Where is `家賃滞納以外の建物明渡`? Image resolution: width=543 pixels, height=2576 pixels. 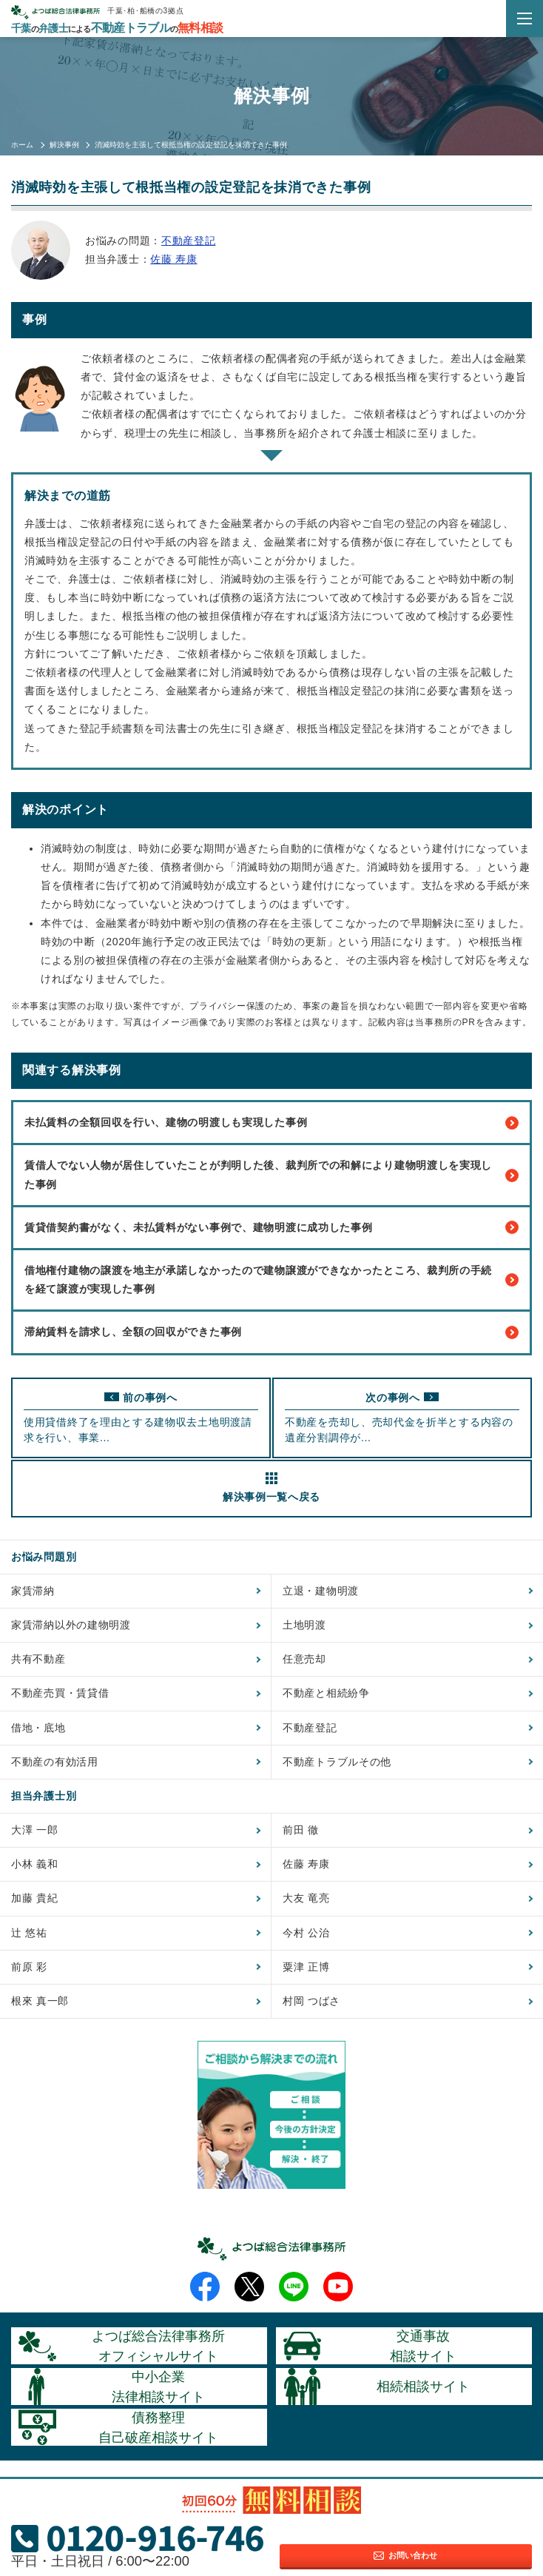
家賃滞納以外の建物明渡 is located at coordinates (71, 1625).